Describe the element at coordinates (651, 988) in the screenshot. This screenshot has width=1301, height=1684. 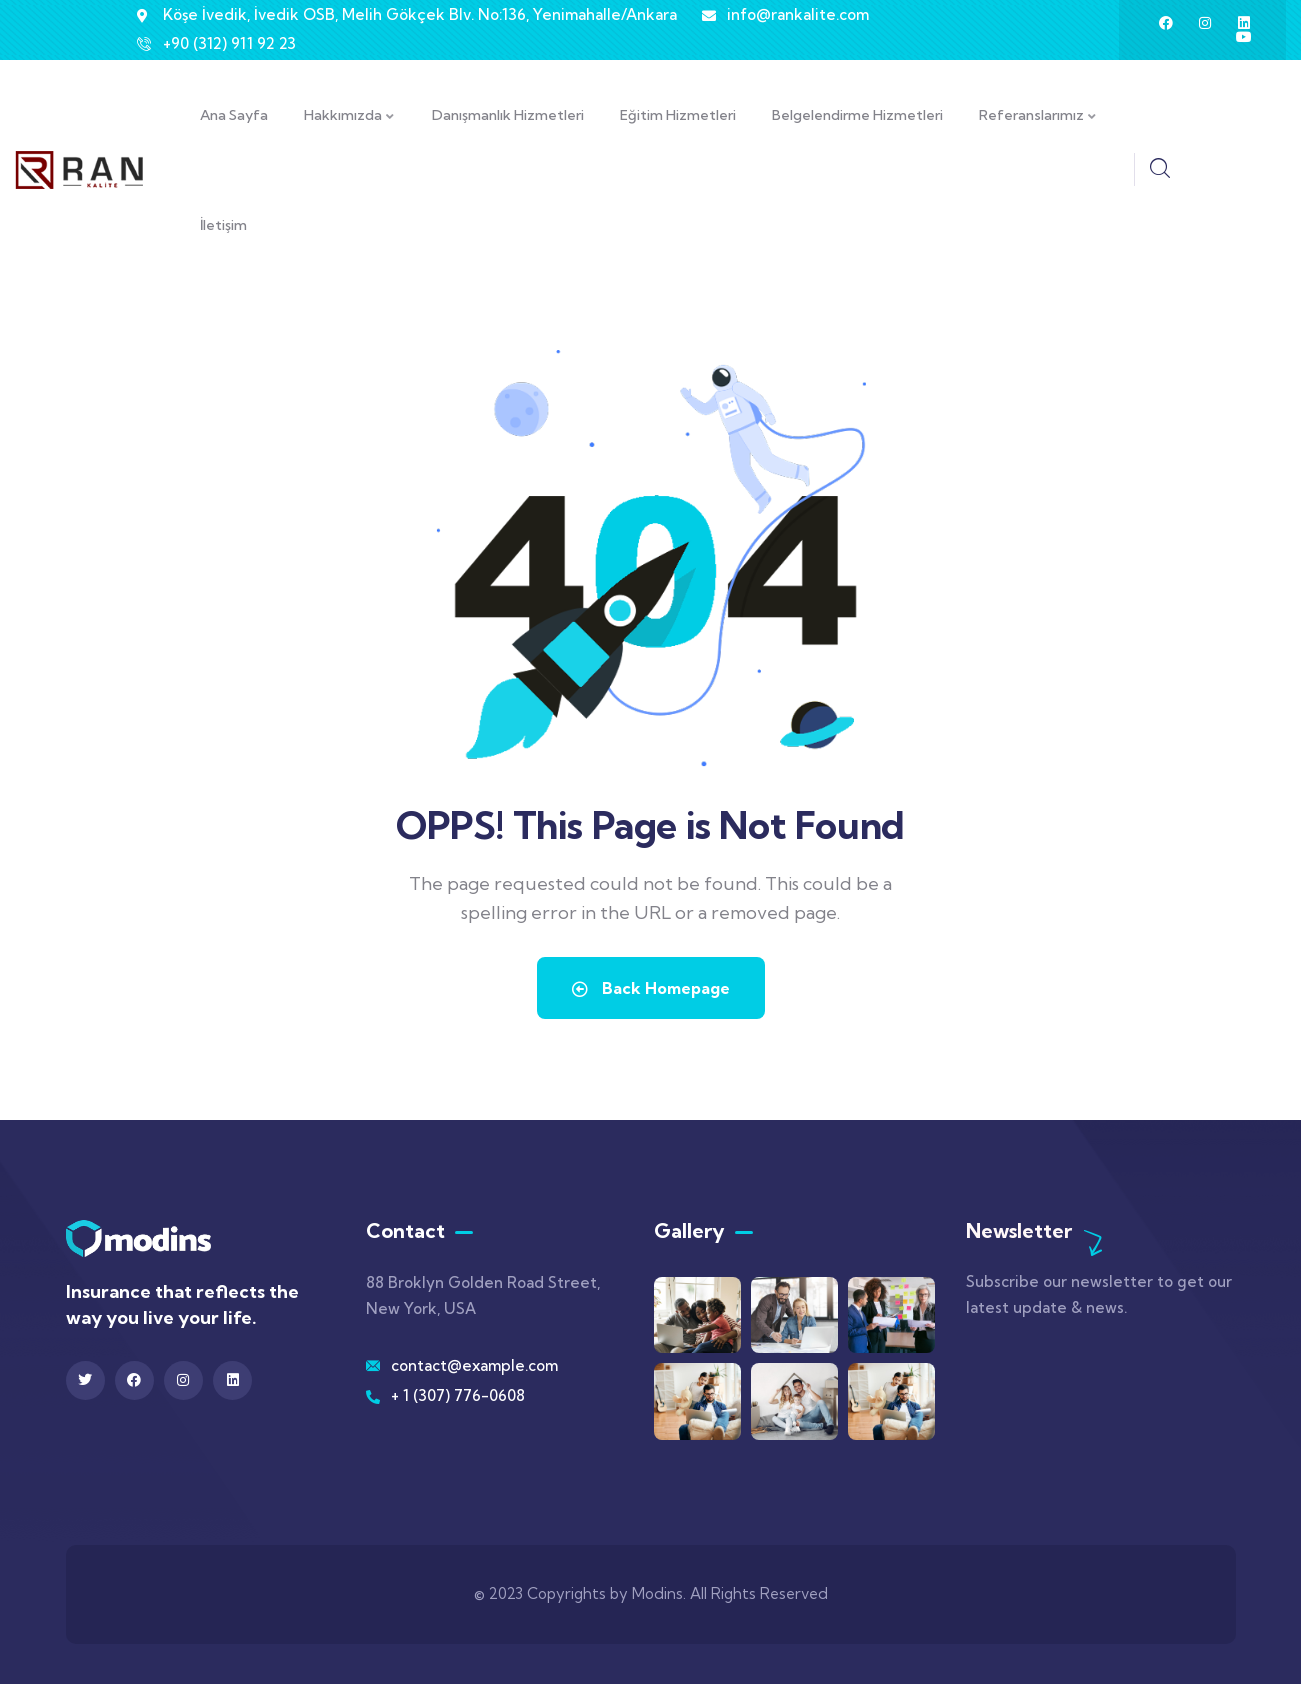
I see `Back Homepage` at that location.